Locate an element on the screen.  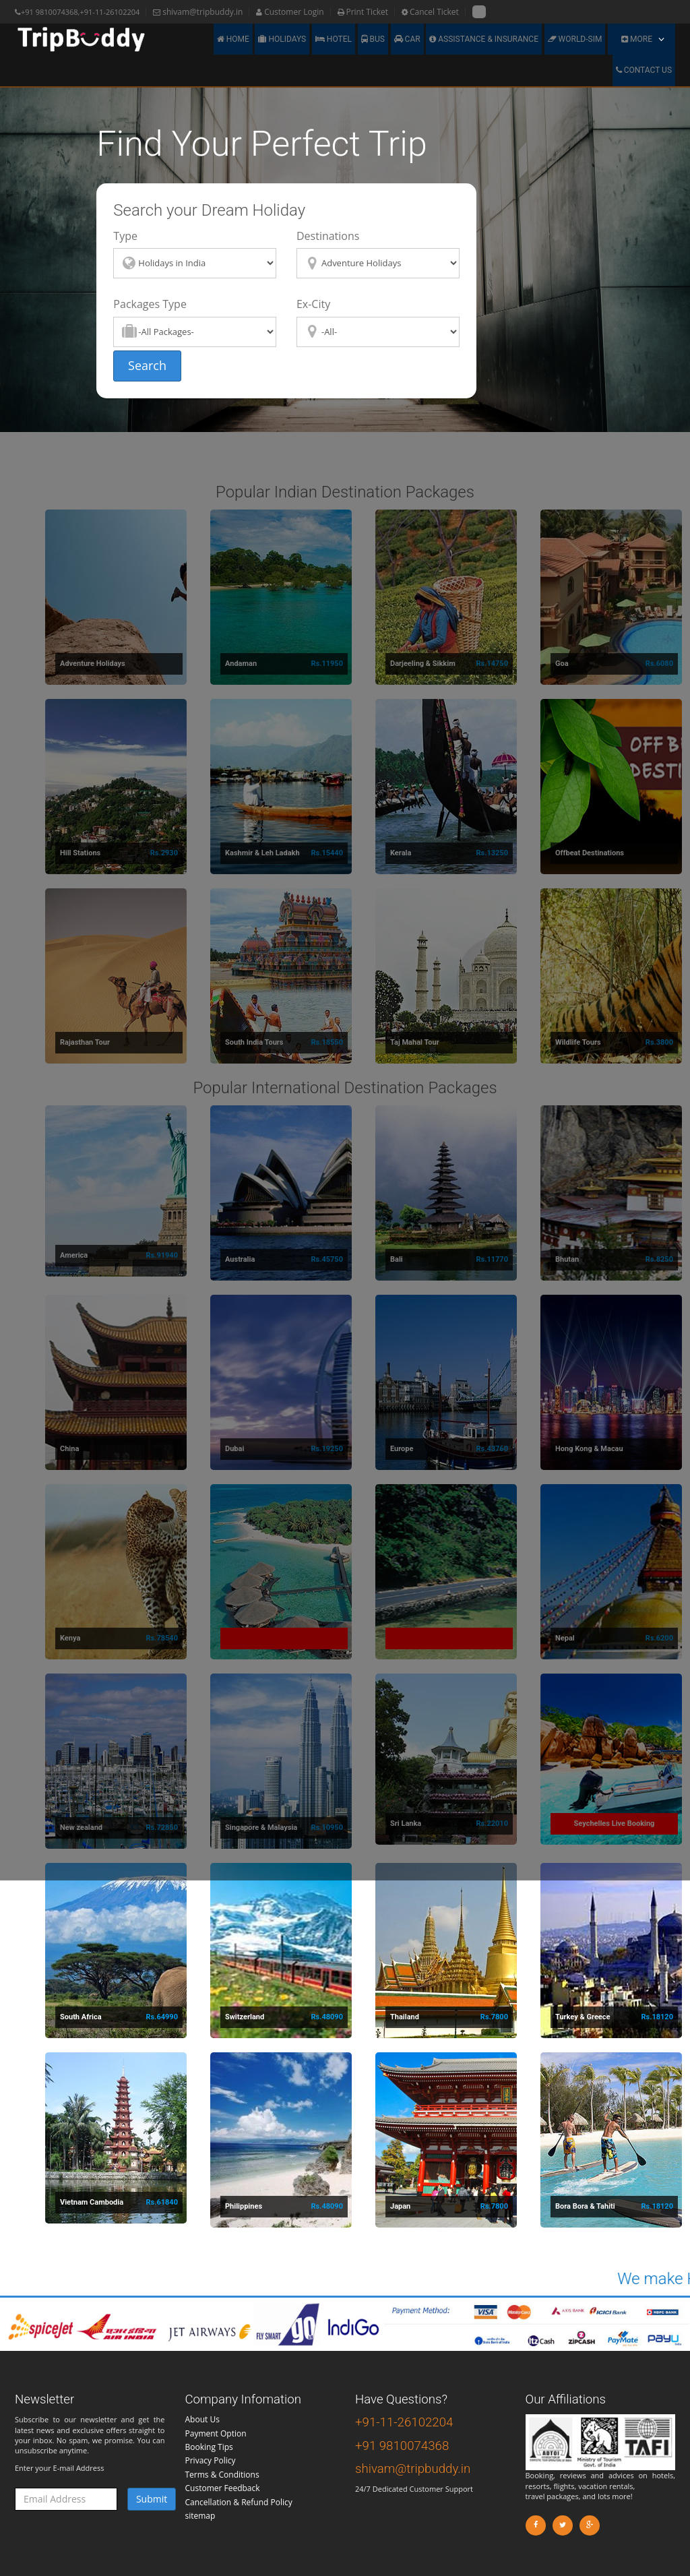
Payment Option is located at coordinates (216, 2433).